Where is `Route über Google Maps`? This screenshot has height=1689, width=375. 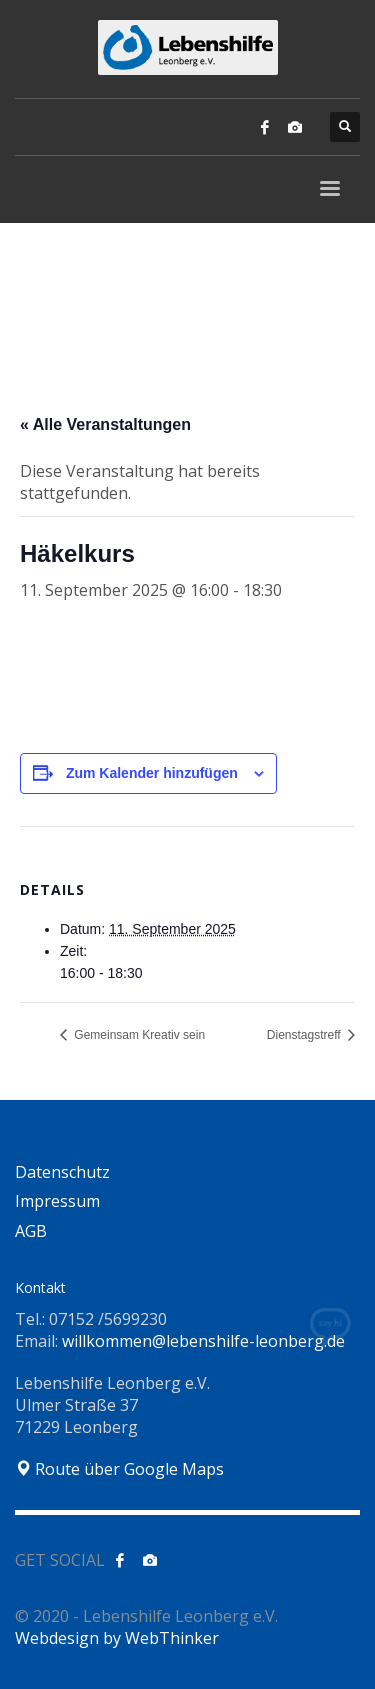
Route über Google Maps is located at coordinates (119, 1469).